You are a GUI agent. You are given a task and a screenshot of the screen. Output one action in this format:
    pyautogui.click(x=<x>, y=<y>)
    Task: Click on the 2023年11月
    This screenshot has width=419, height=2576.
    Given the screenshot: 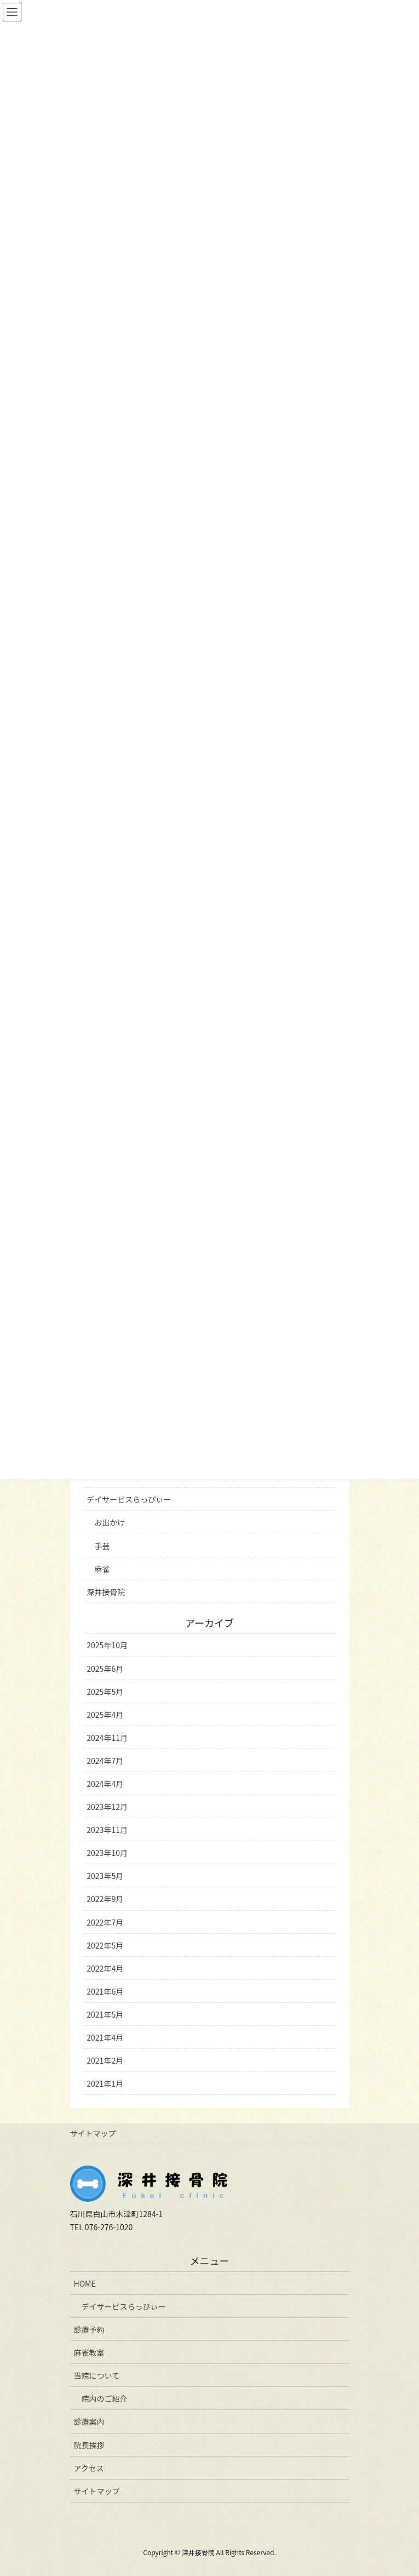 What is the action you would take?
    pyautogui.click(x=107, y=1829)
    